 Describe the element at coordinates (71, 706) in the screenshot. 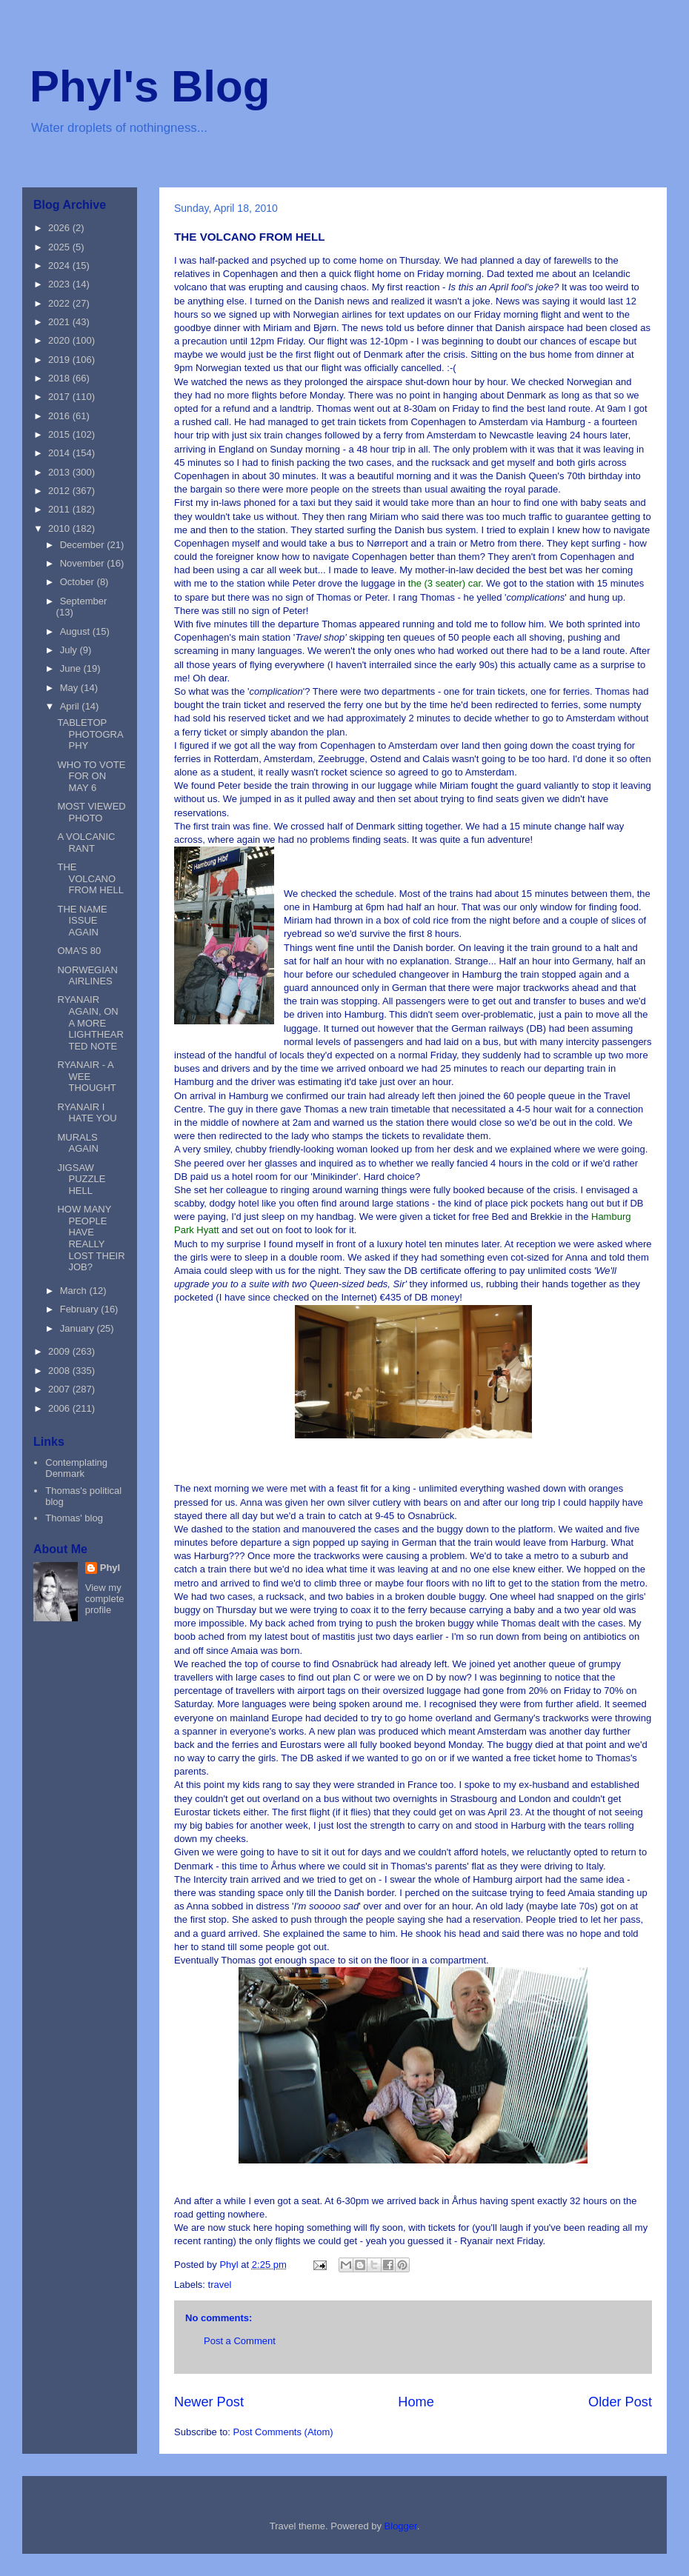

I see `April` at that location.